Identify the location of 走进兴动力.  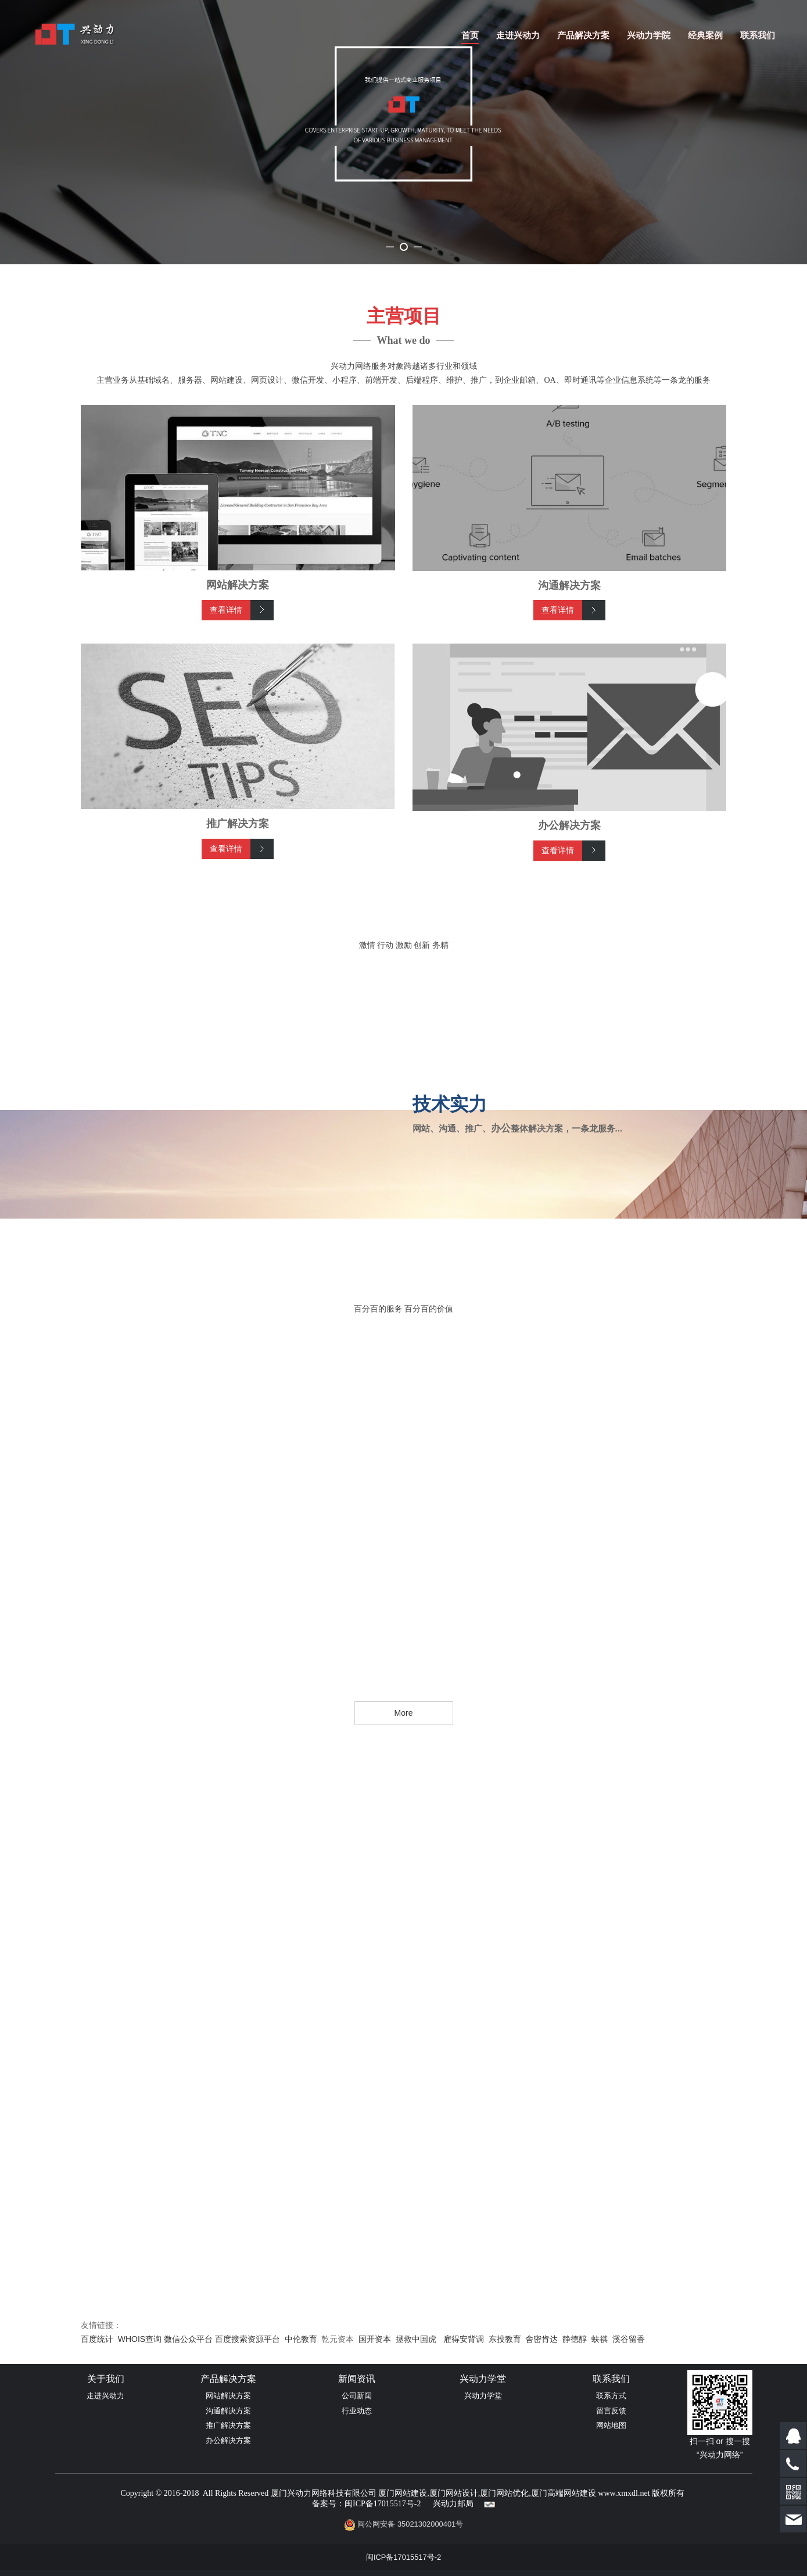
(518, 35).